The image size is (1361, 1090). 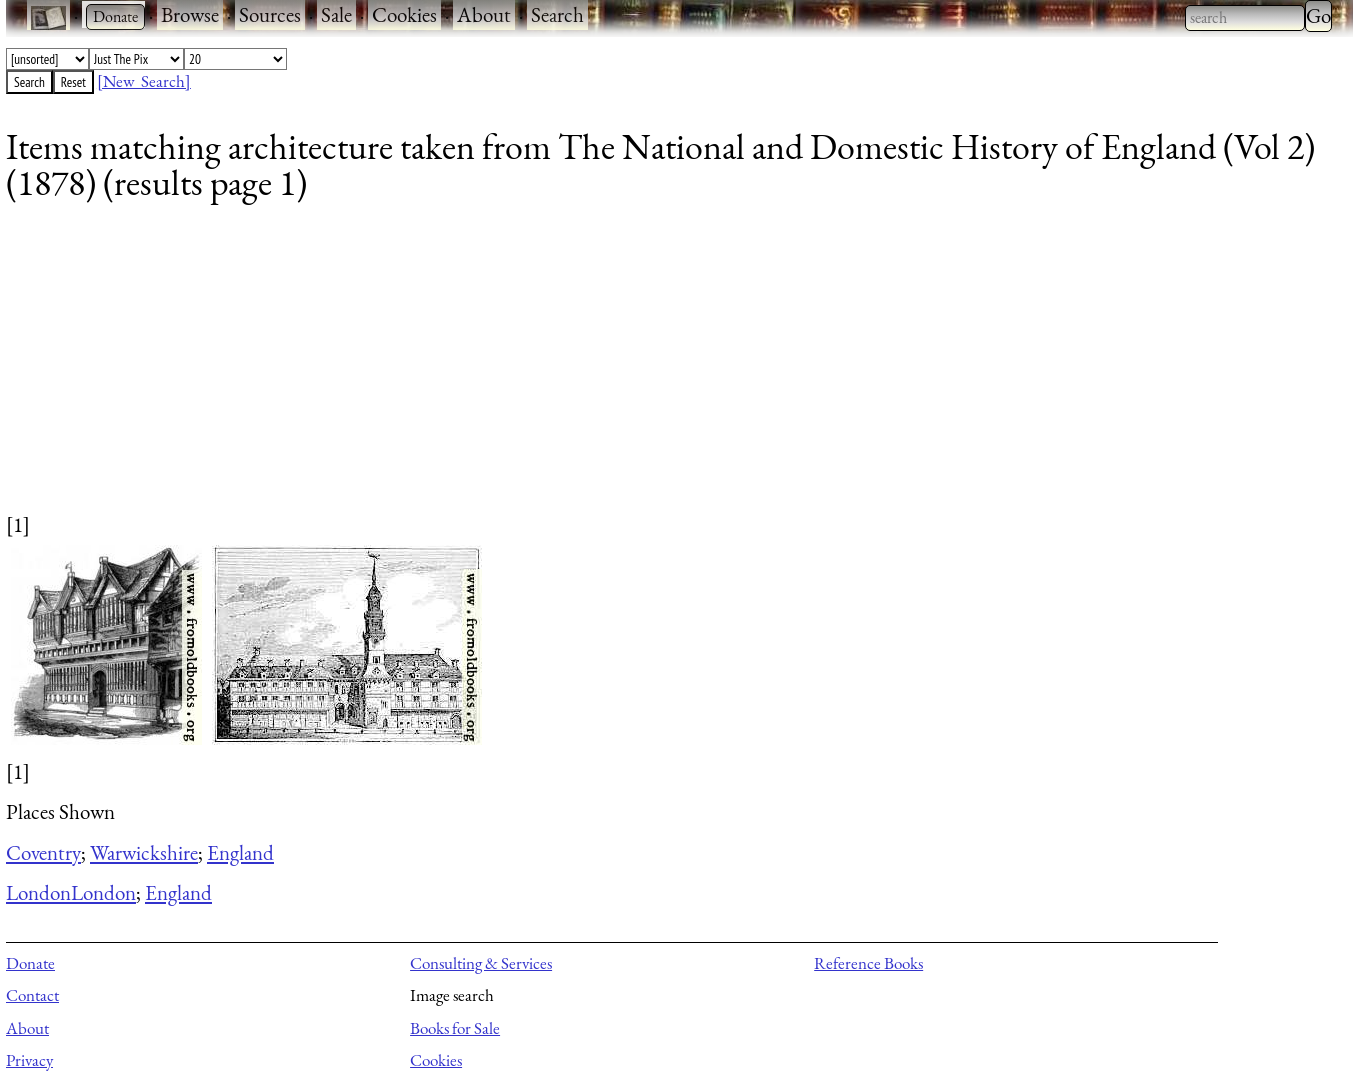 I want to click on England, so click(x=240, y=852).